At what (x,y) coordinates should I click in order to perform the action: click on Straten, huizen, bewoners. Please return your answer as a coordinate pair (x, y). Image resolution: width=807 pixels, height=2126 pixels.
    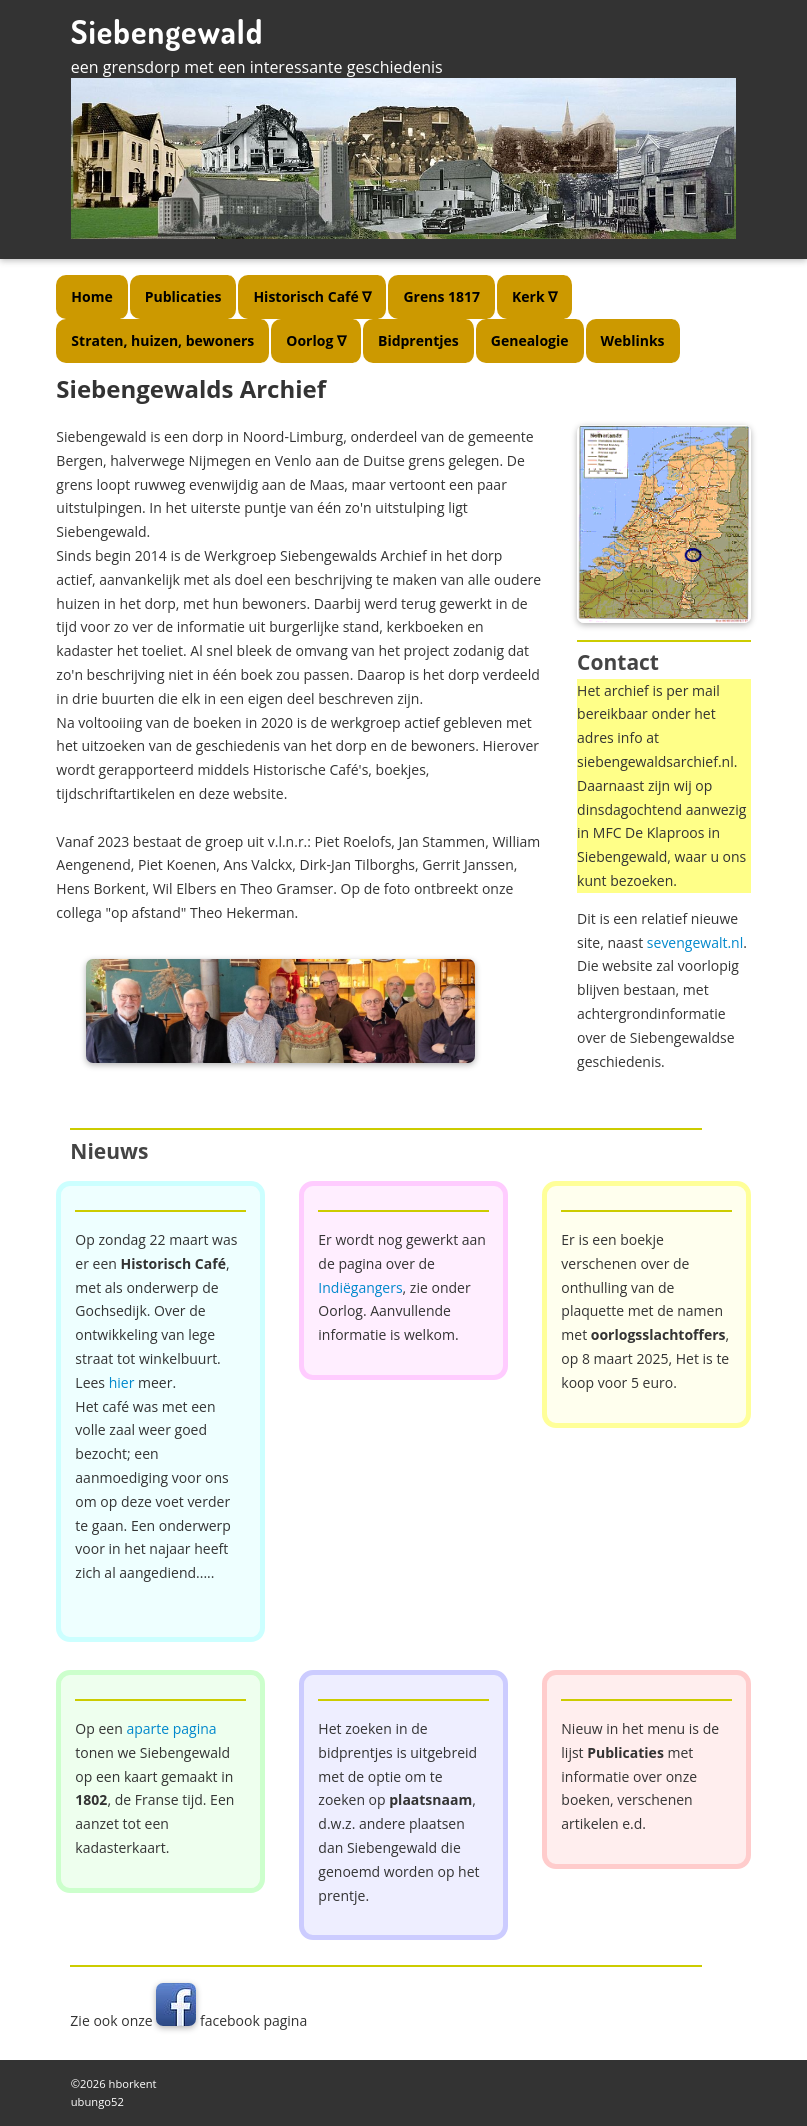
    Looking at the image, I should click on (162, 340).